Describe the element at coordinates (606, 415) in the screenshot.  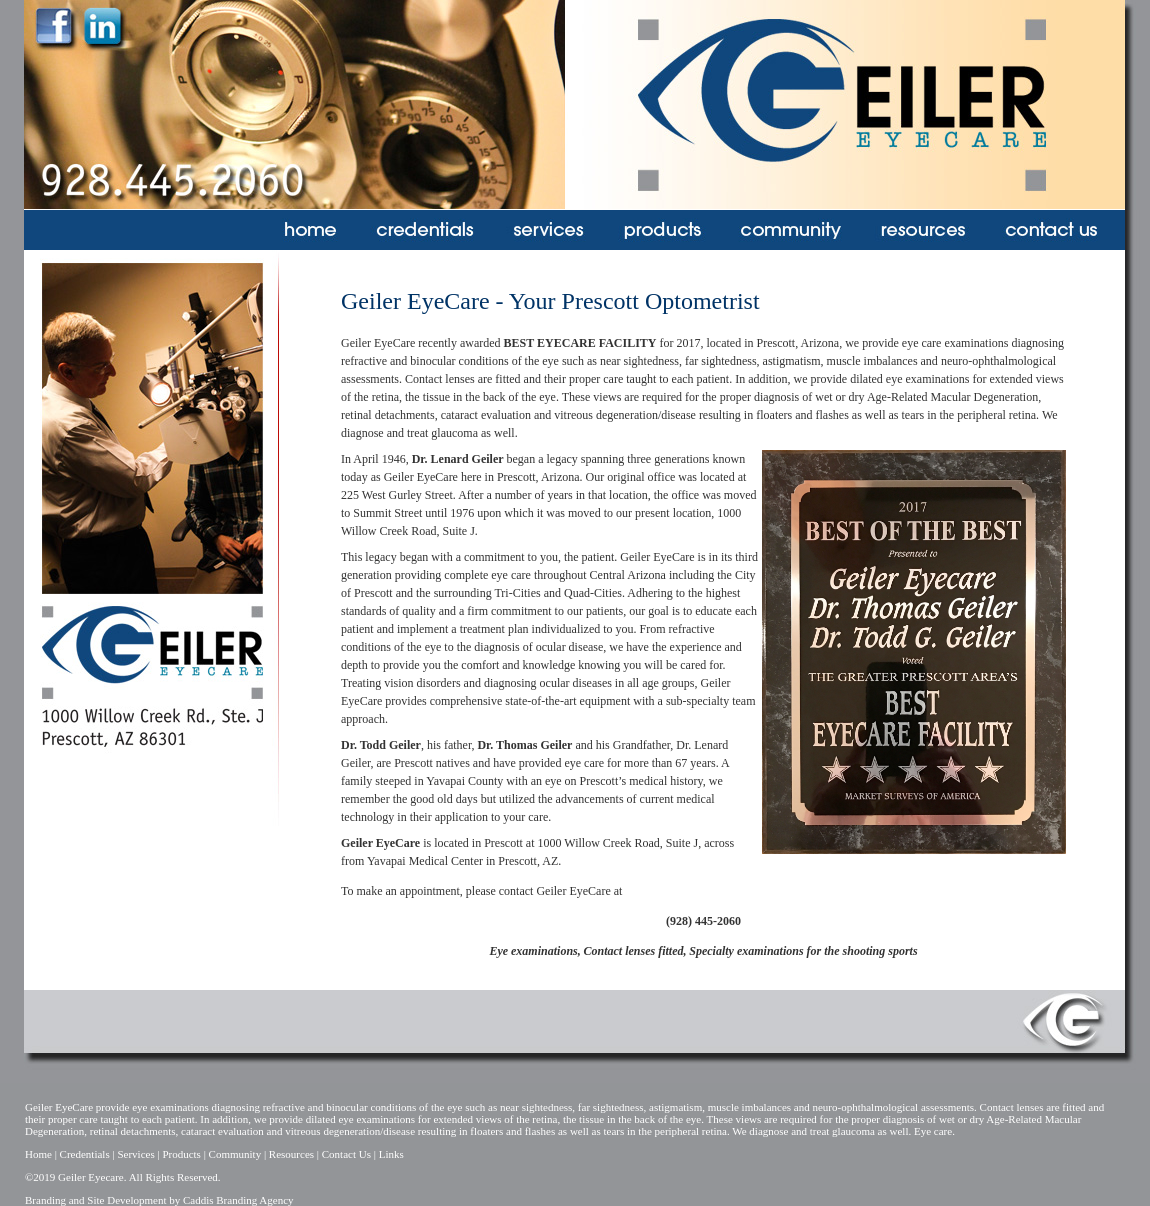
I see `vitreous degeneration` at that location.